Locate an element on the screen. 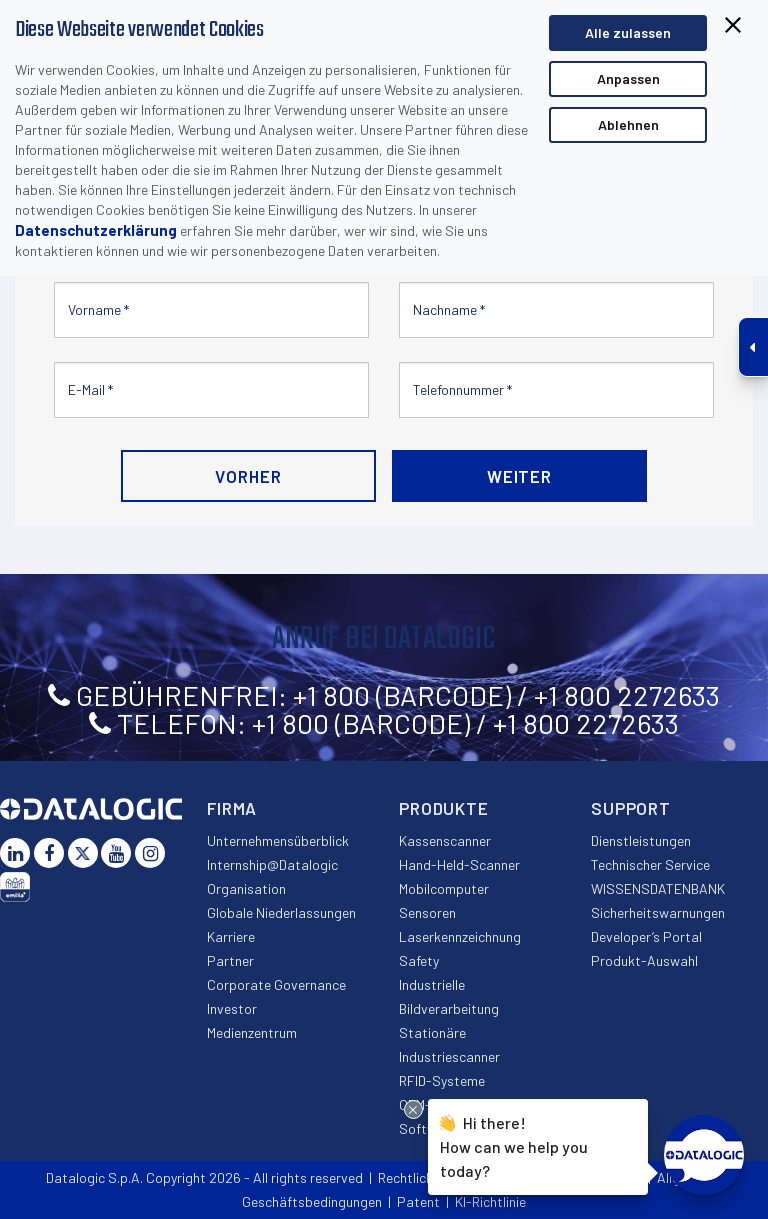 This screenshot has height=1219, width=768. Mobilcomputer is located at coordinates (444, 888).